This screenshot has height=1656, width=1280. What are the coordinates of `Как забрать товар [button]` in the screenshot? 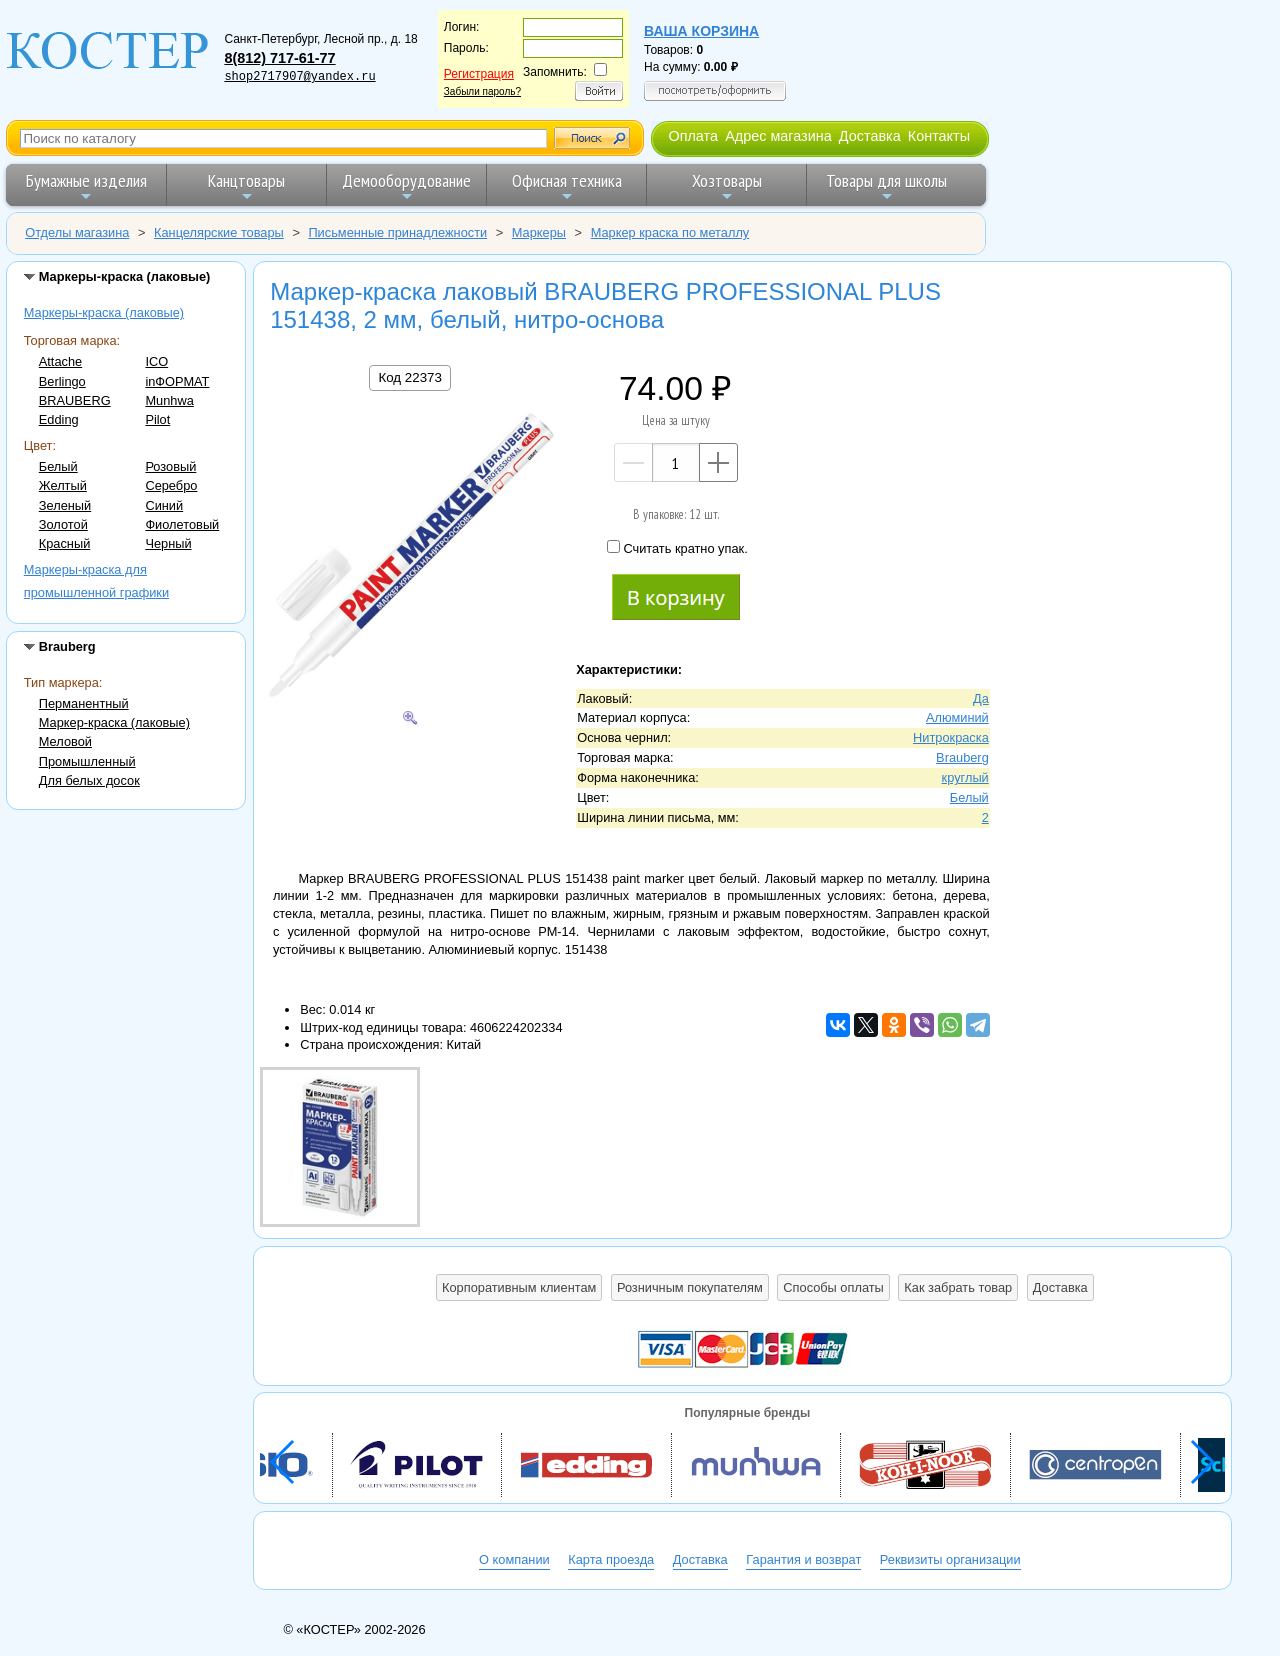 It's located at (958, 1287).